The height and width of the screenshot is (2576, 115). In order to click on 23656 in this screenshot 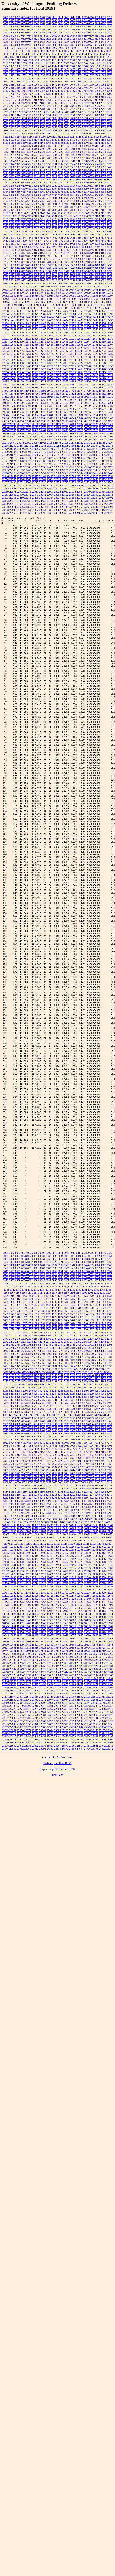, I will do `click(20, 506)`.